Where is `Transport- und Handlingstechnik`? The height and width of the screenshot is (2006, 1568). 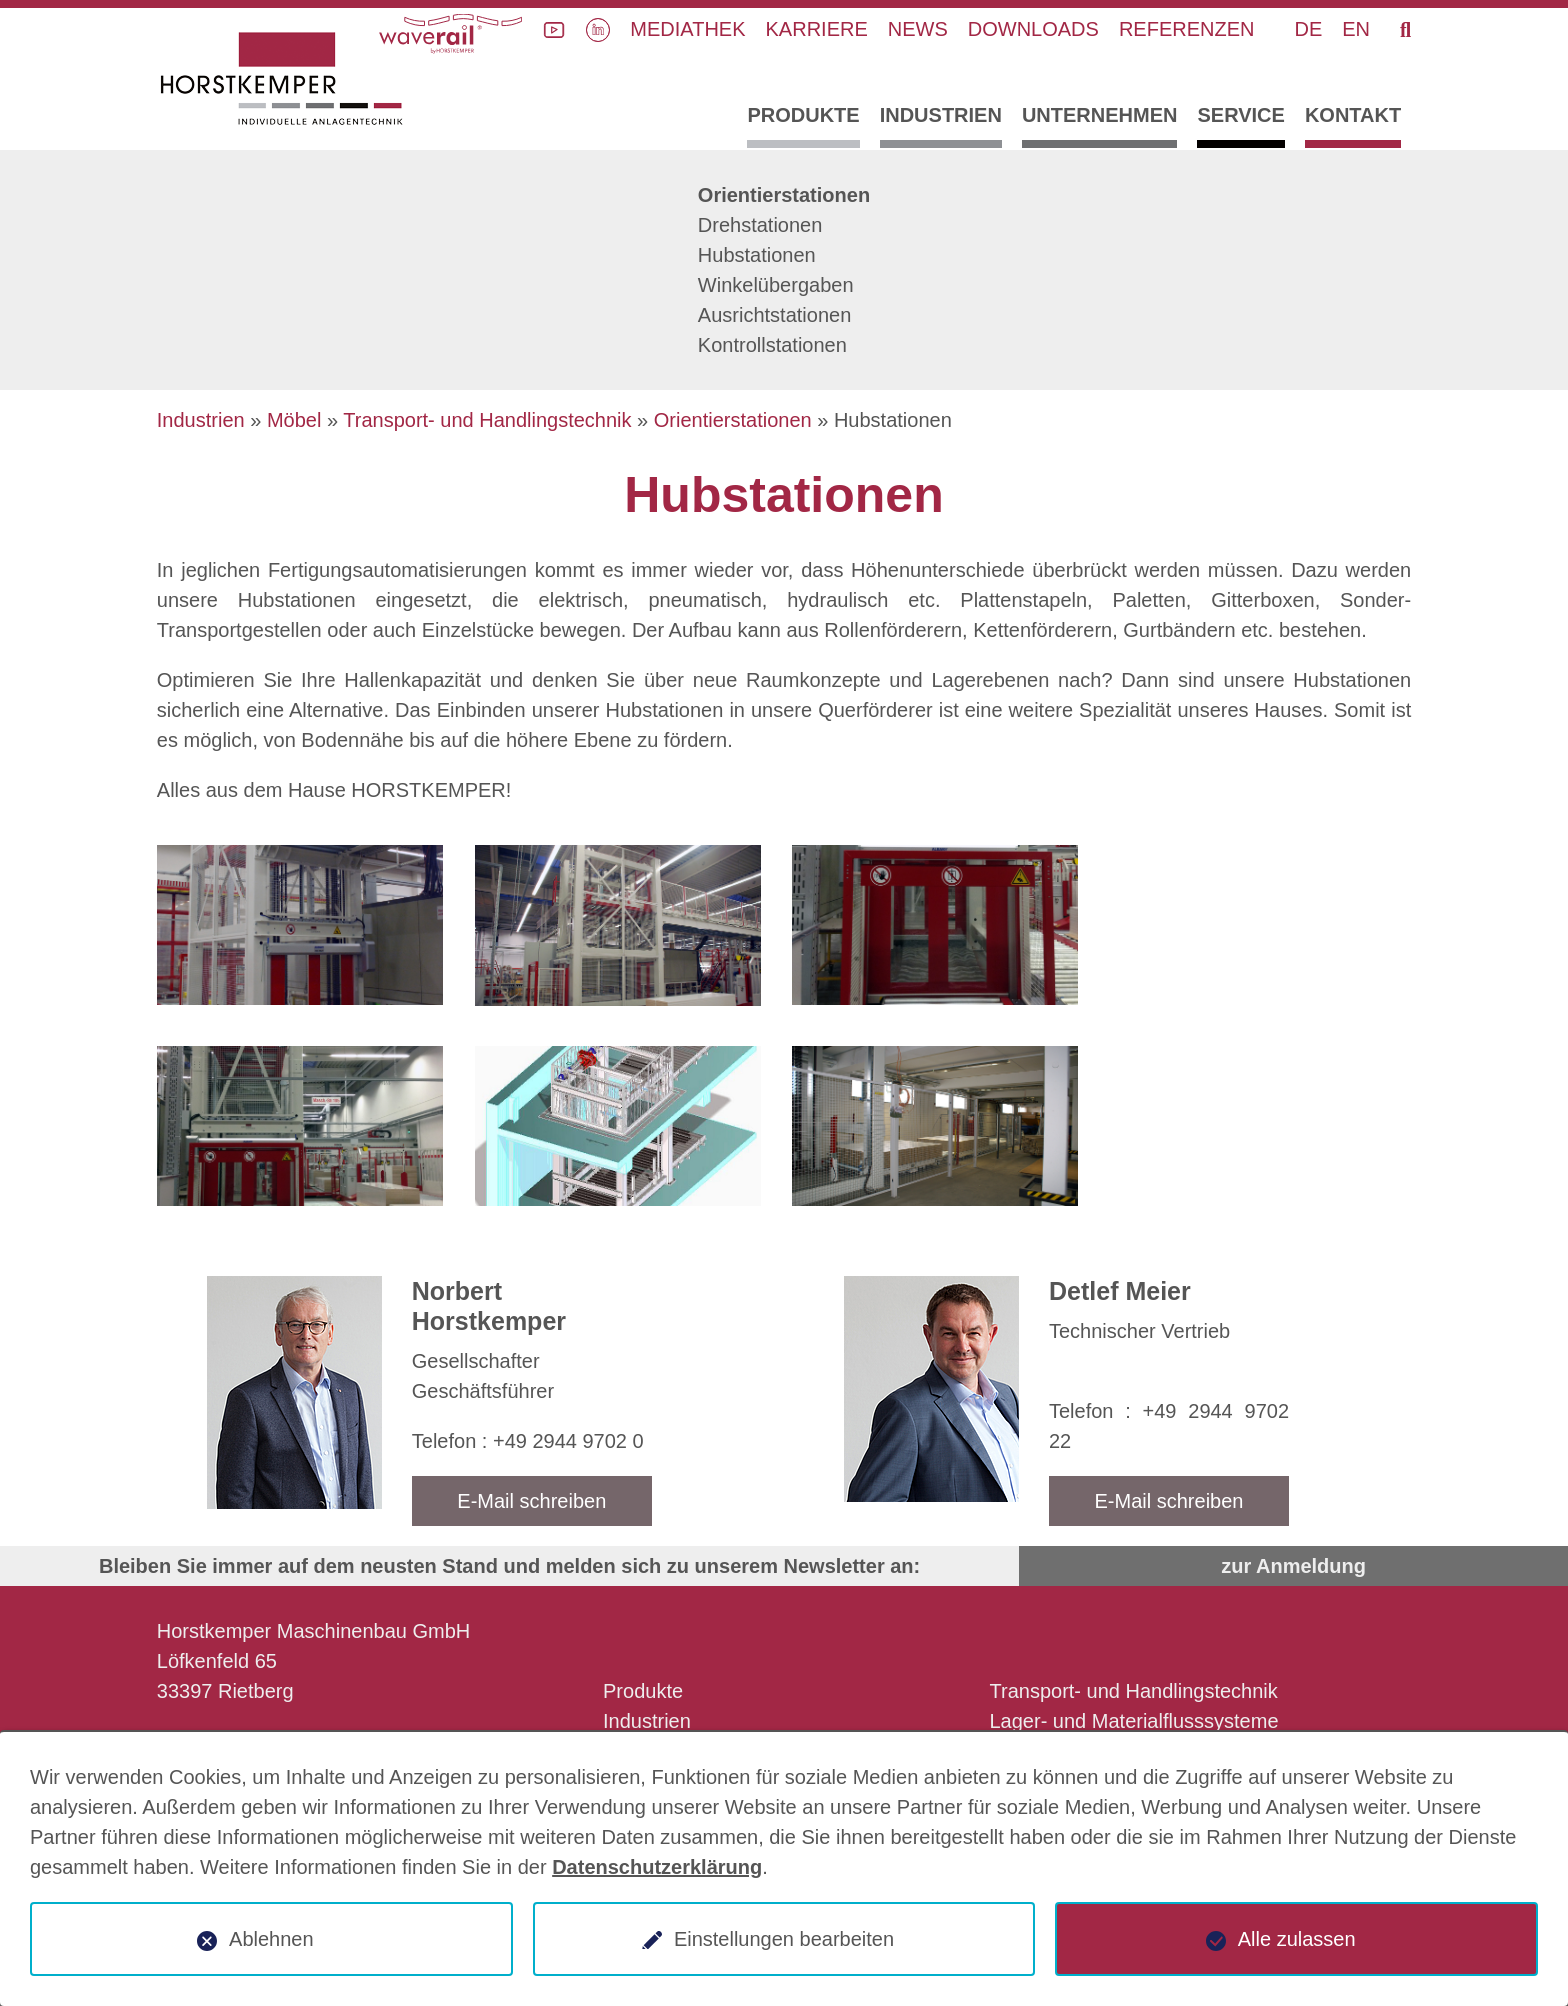
Transport- und Handlingstechnik is located at coordinates (487, 420).